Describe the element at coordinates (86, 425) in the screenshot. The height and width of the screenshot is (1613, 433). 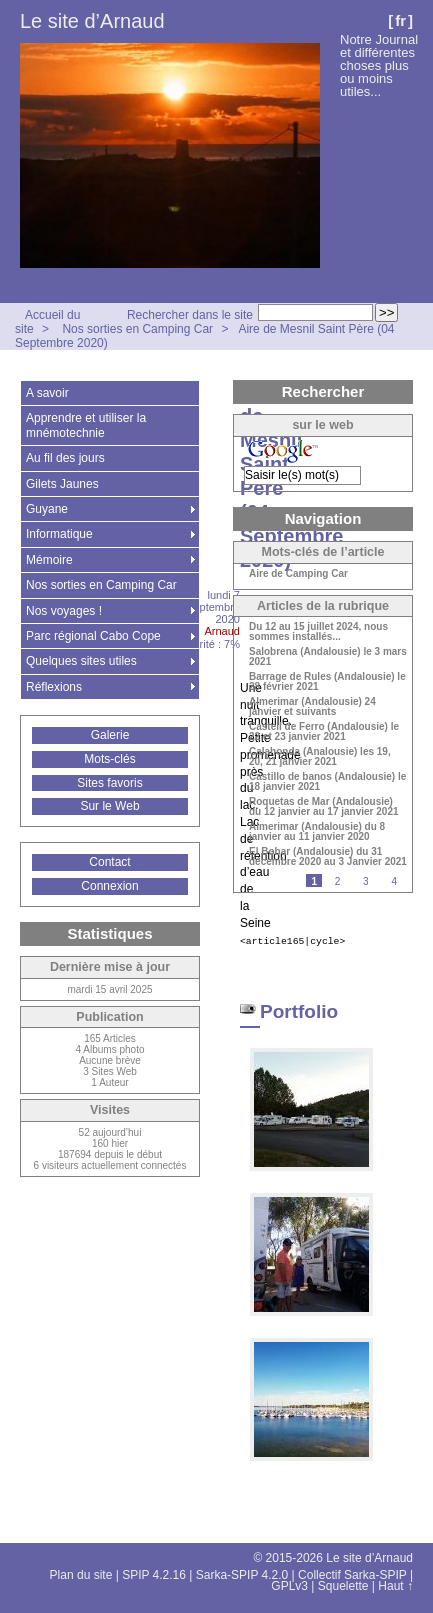
I see `Apprendre et utiliser la mnémotechnie` at that location.